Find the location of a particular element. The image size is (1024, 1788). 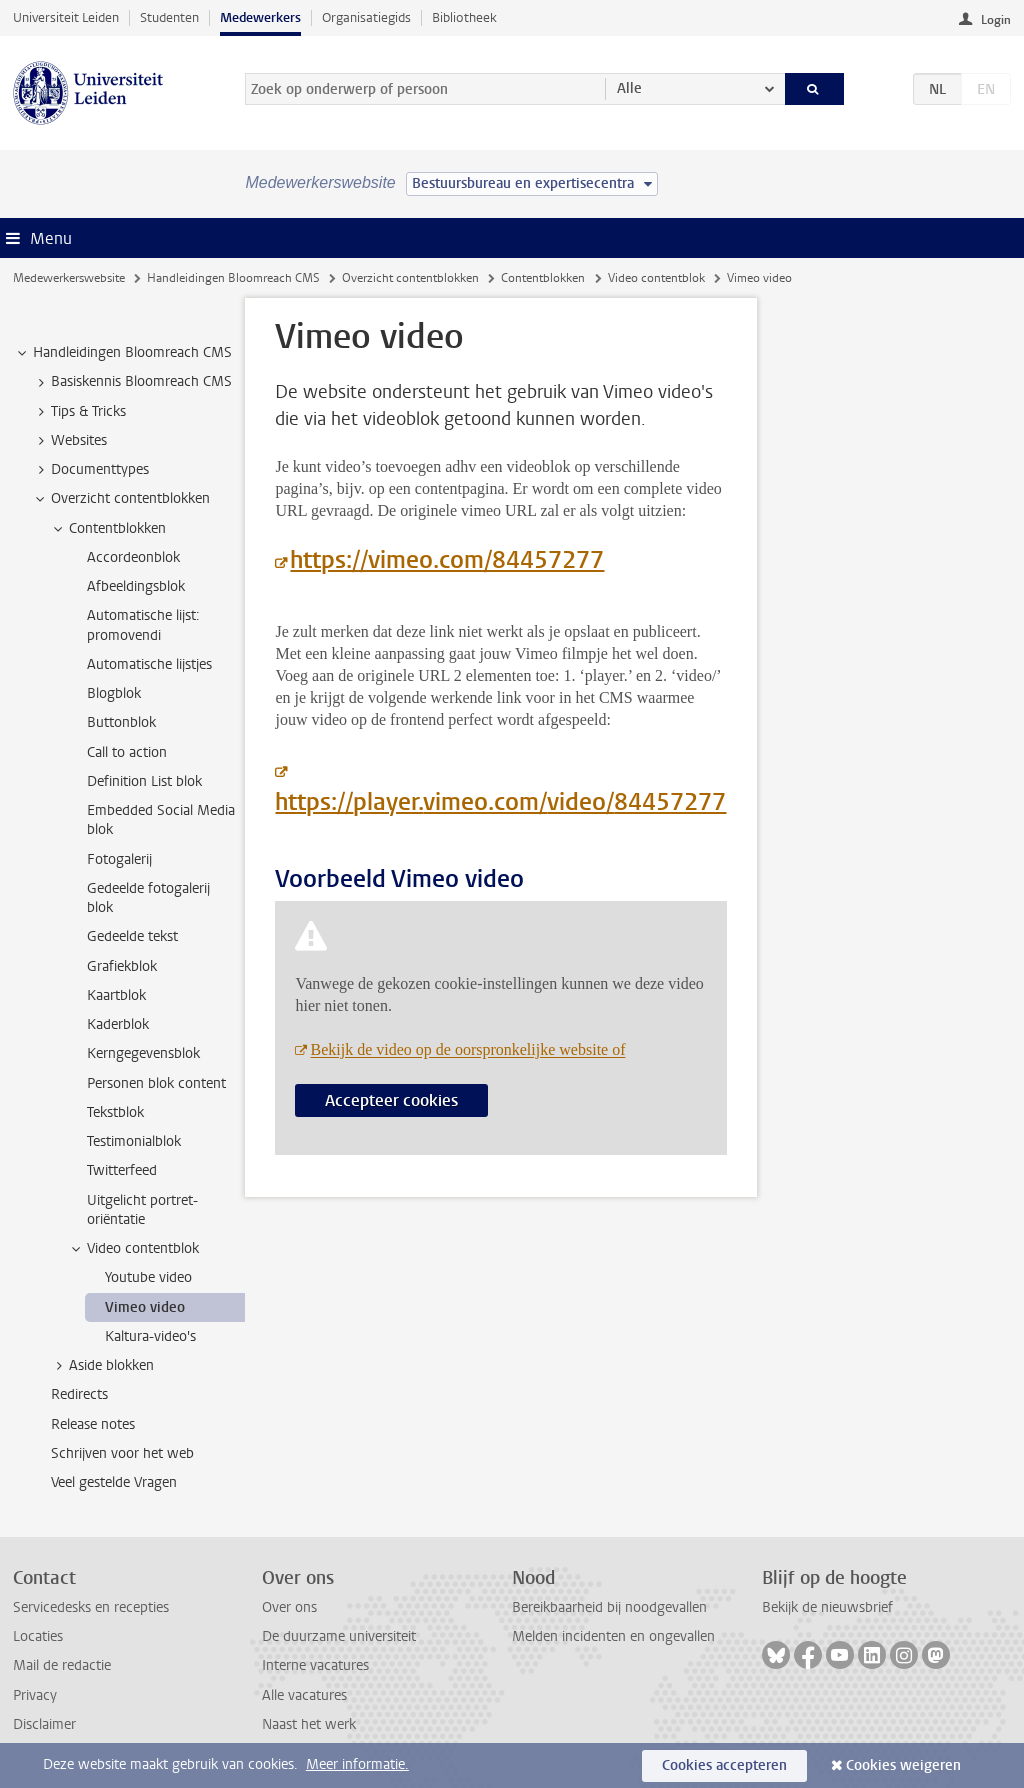

Embedded Social Media blok [treeitem] is located at coordinates (161, 820).